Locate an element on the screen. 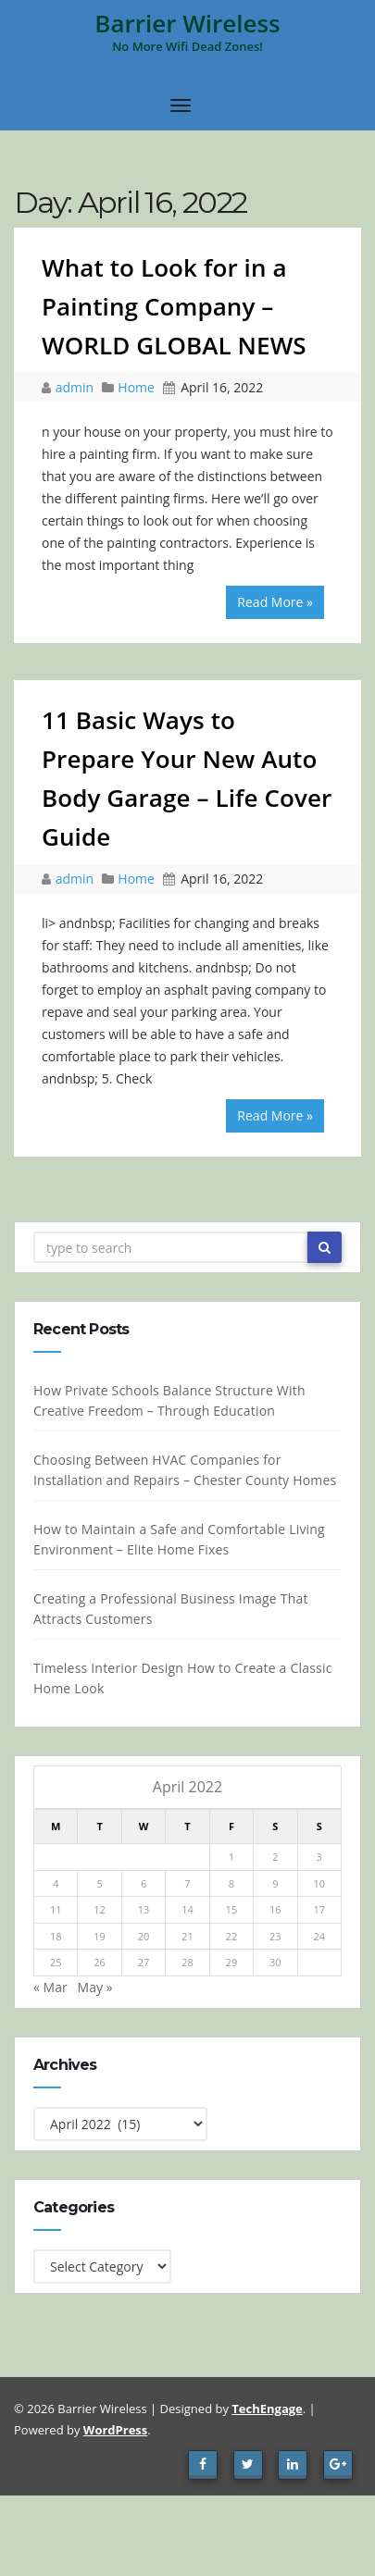  18 [Posts published on April 18, 2022] is located at coordinates (53, 1936).